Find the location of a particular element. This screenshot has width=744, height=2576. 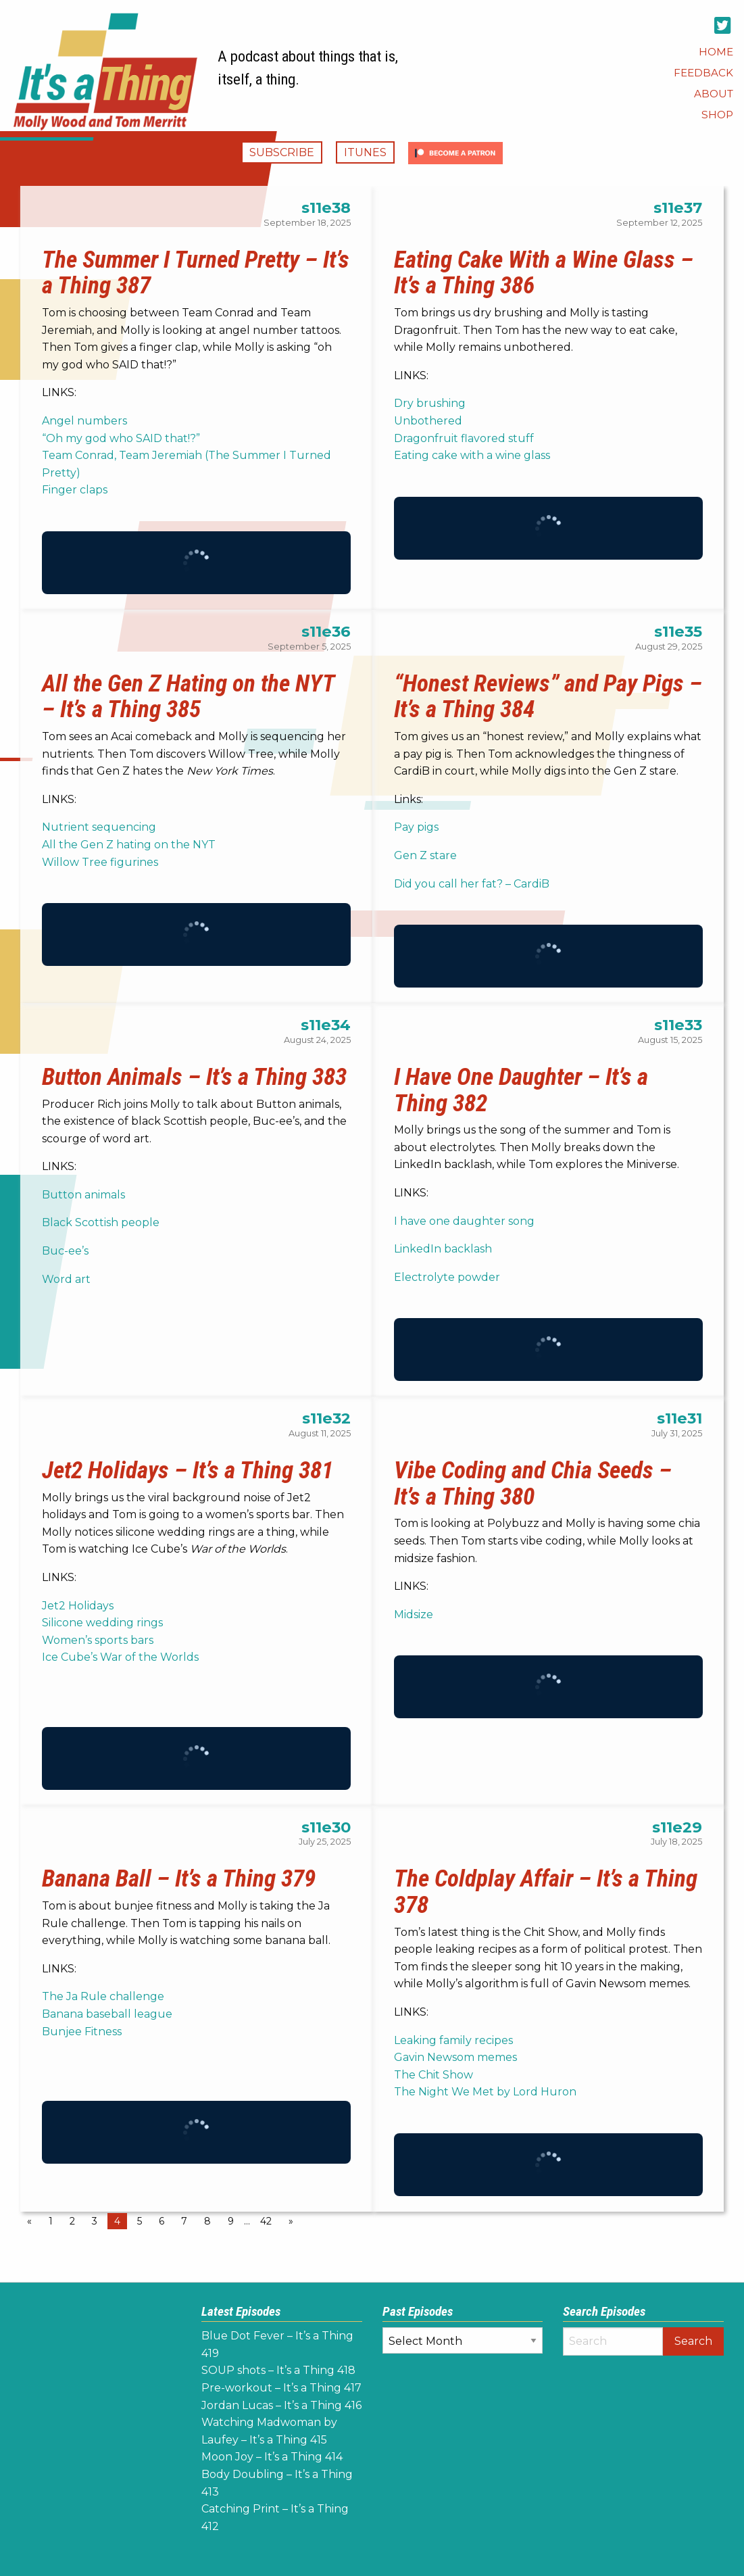

Vibe Coding and Chia Seeds – It’s a Thing 380 is located at coordinates (533, 1483).